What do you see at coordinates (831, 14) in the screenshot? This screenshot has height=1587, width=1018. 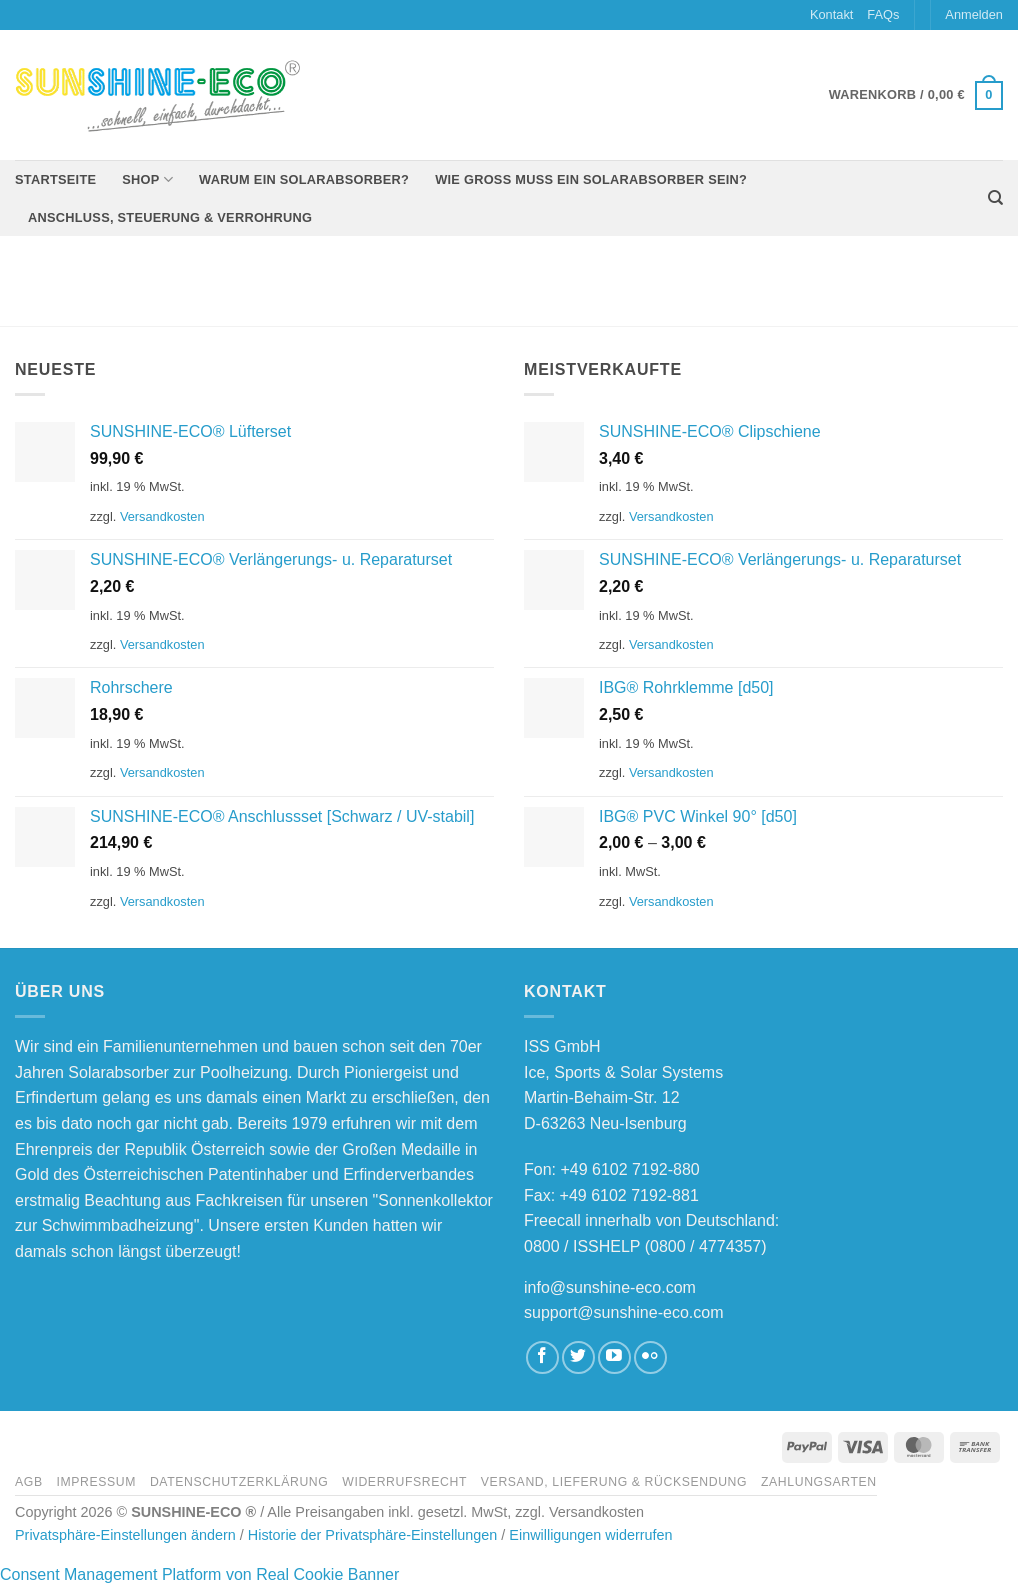 I see `Kontakt` at bounding box center [831, 14].